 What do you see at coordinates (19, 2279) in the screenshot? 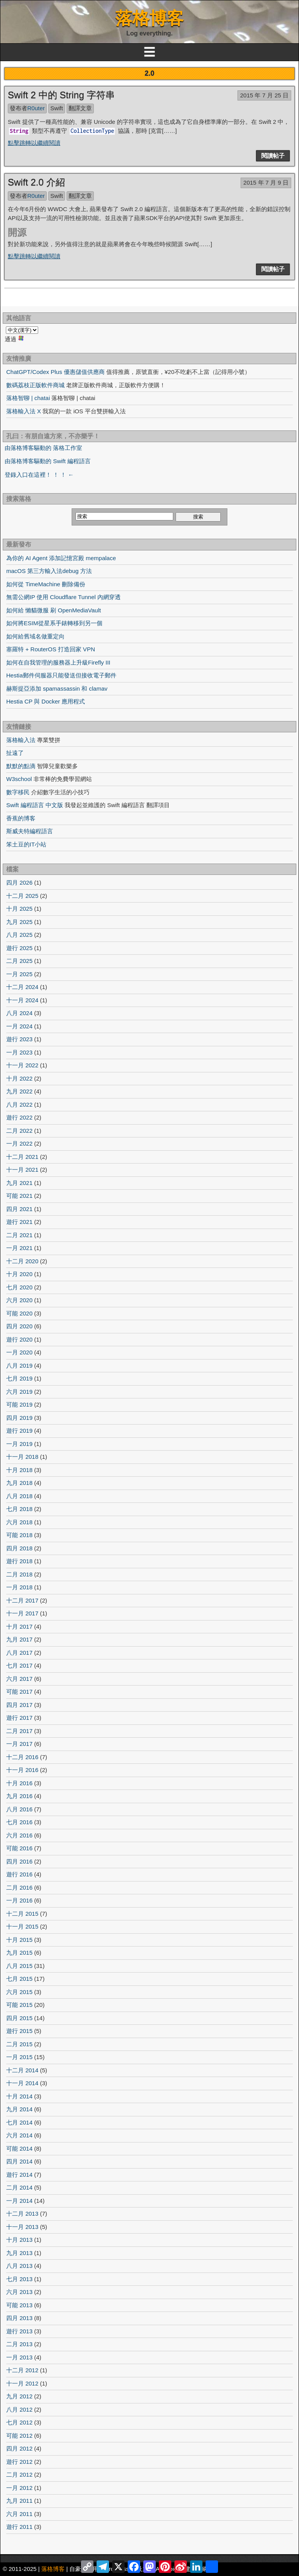
I see `七月 2013` at bounding box center [19, 2279].